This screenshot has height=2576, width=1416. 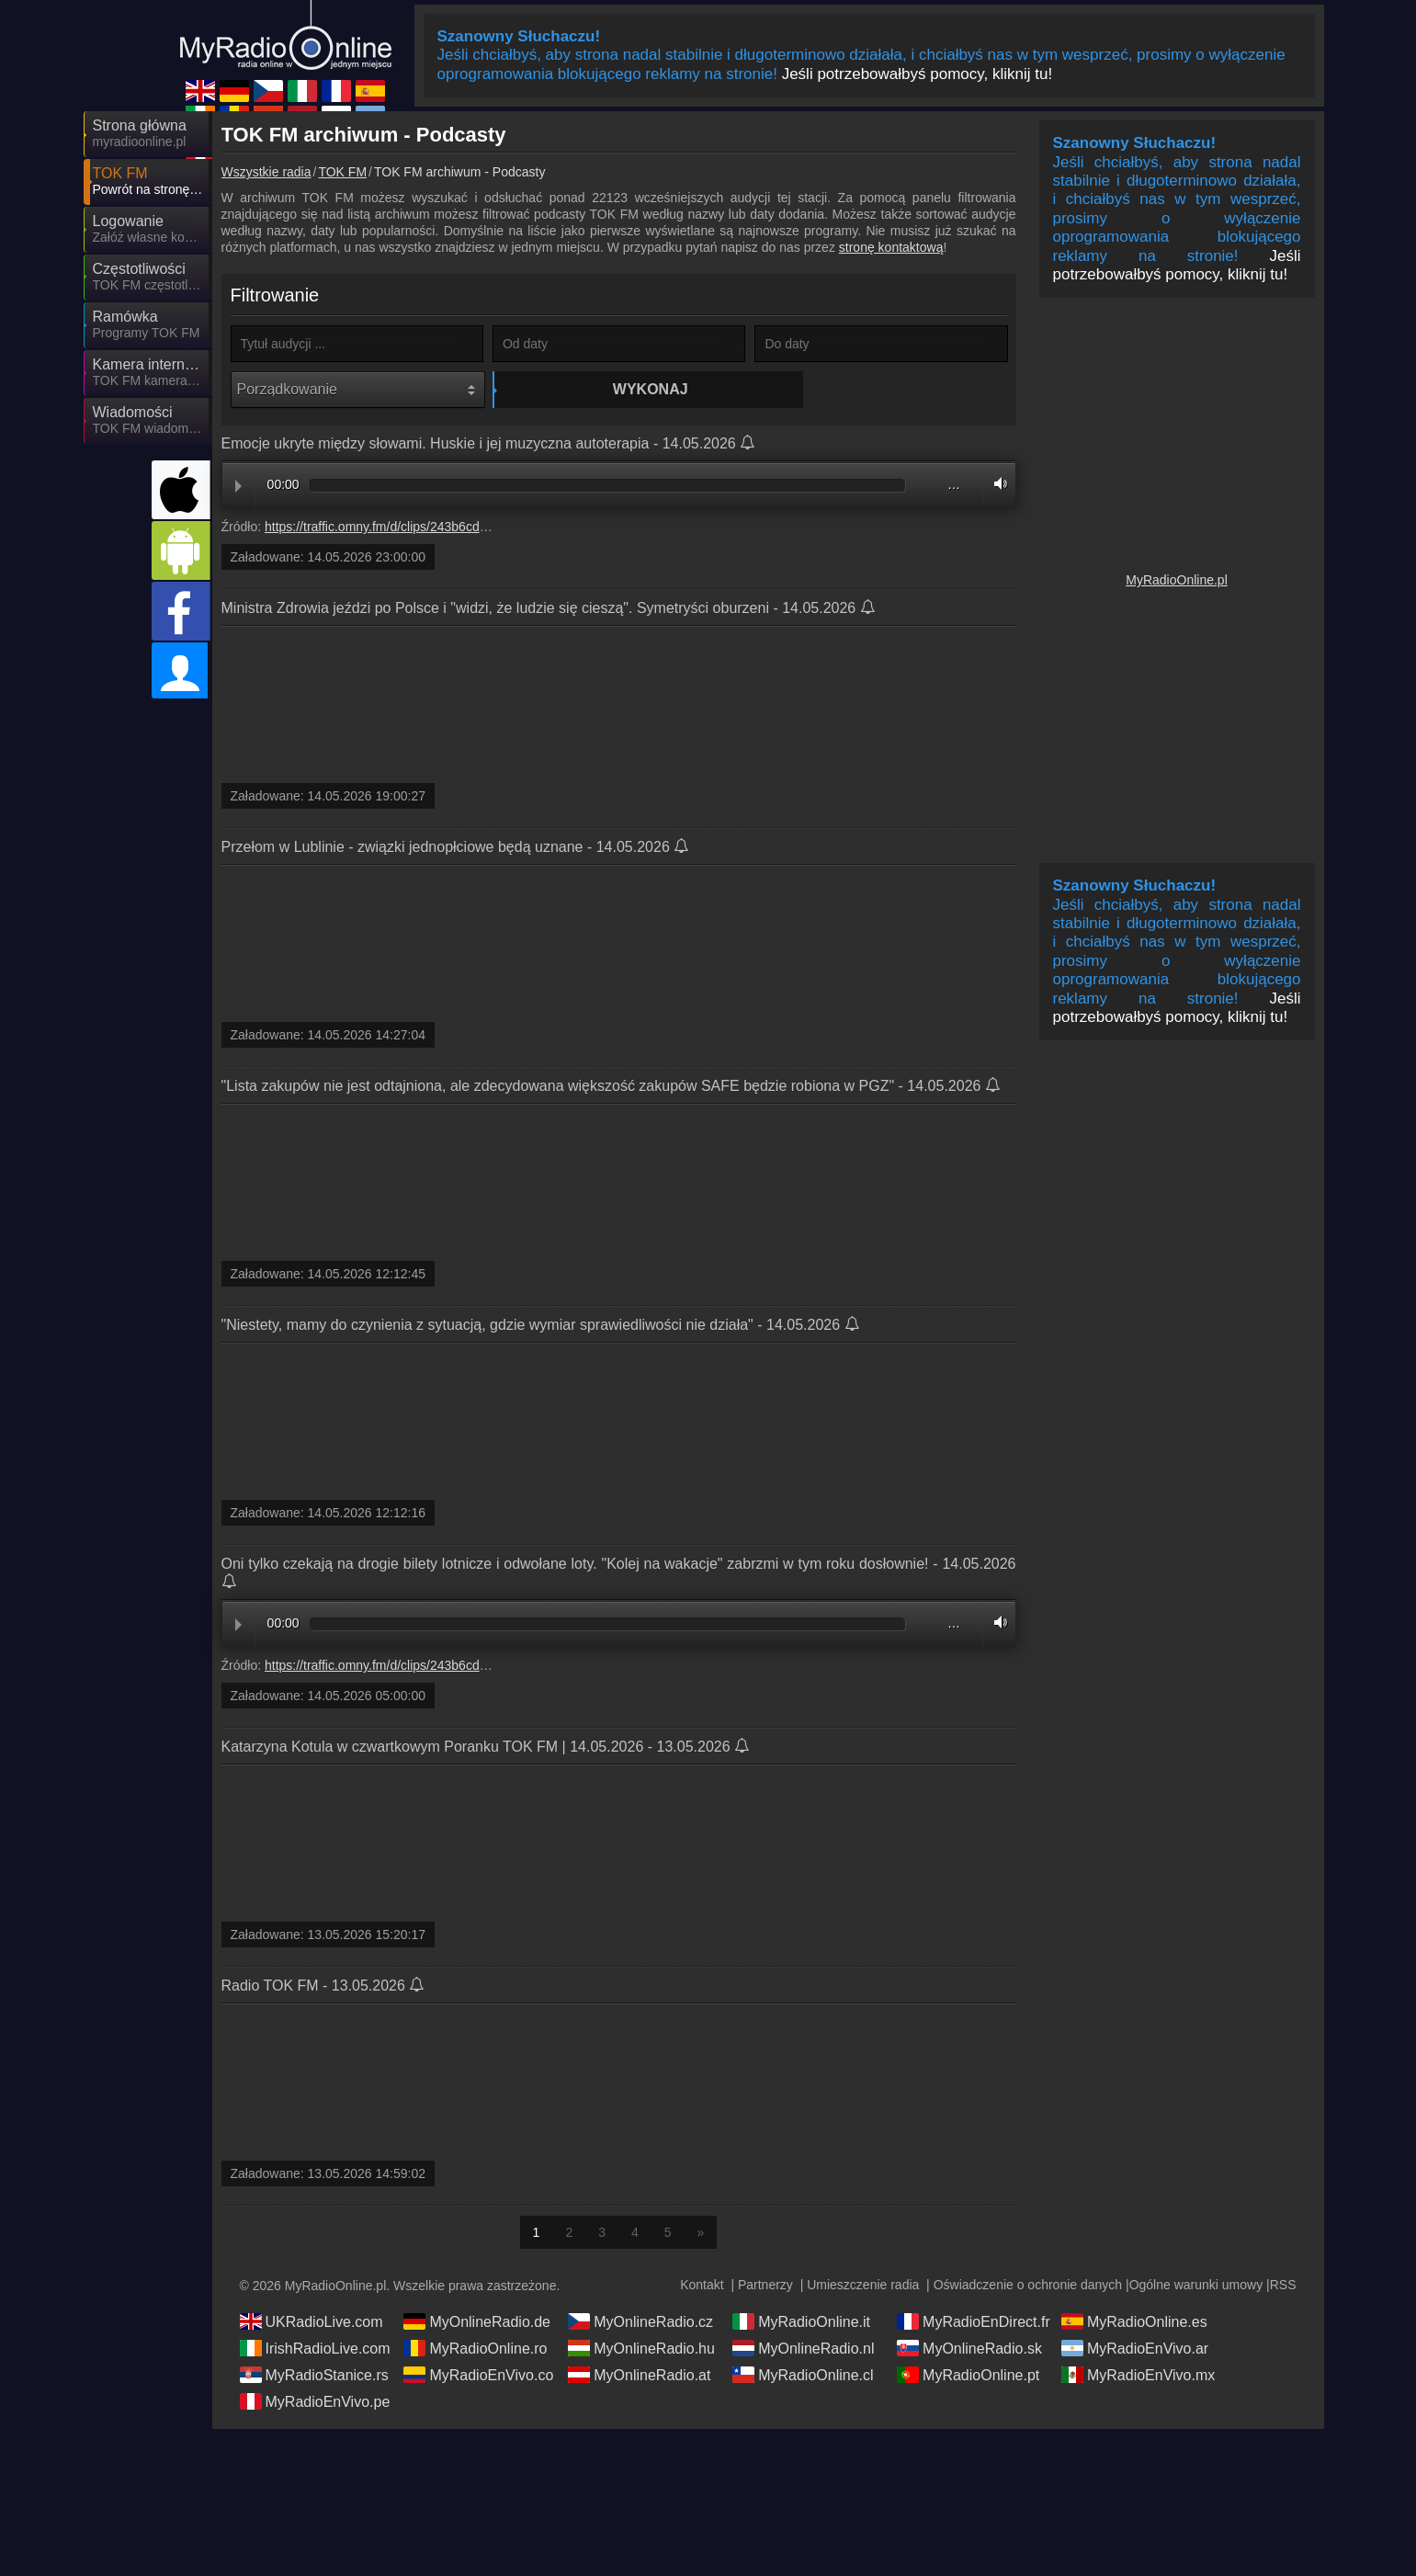 What do you see at coordinates (641, 2349) in the screenshot?
I see `MyOnlineRadio.hu` at bounding box center [641, 2349].